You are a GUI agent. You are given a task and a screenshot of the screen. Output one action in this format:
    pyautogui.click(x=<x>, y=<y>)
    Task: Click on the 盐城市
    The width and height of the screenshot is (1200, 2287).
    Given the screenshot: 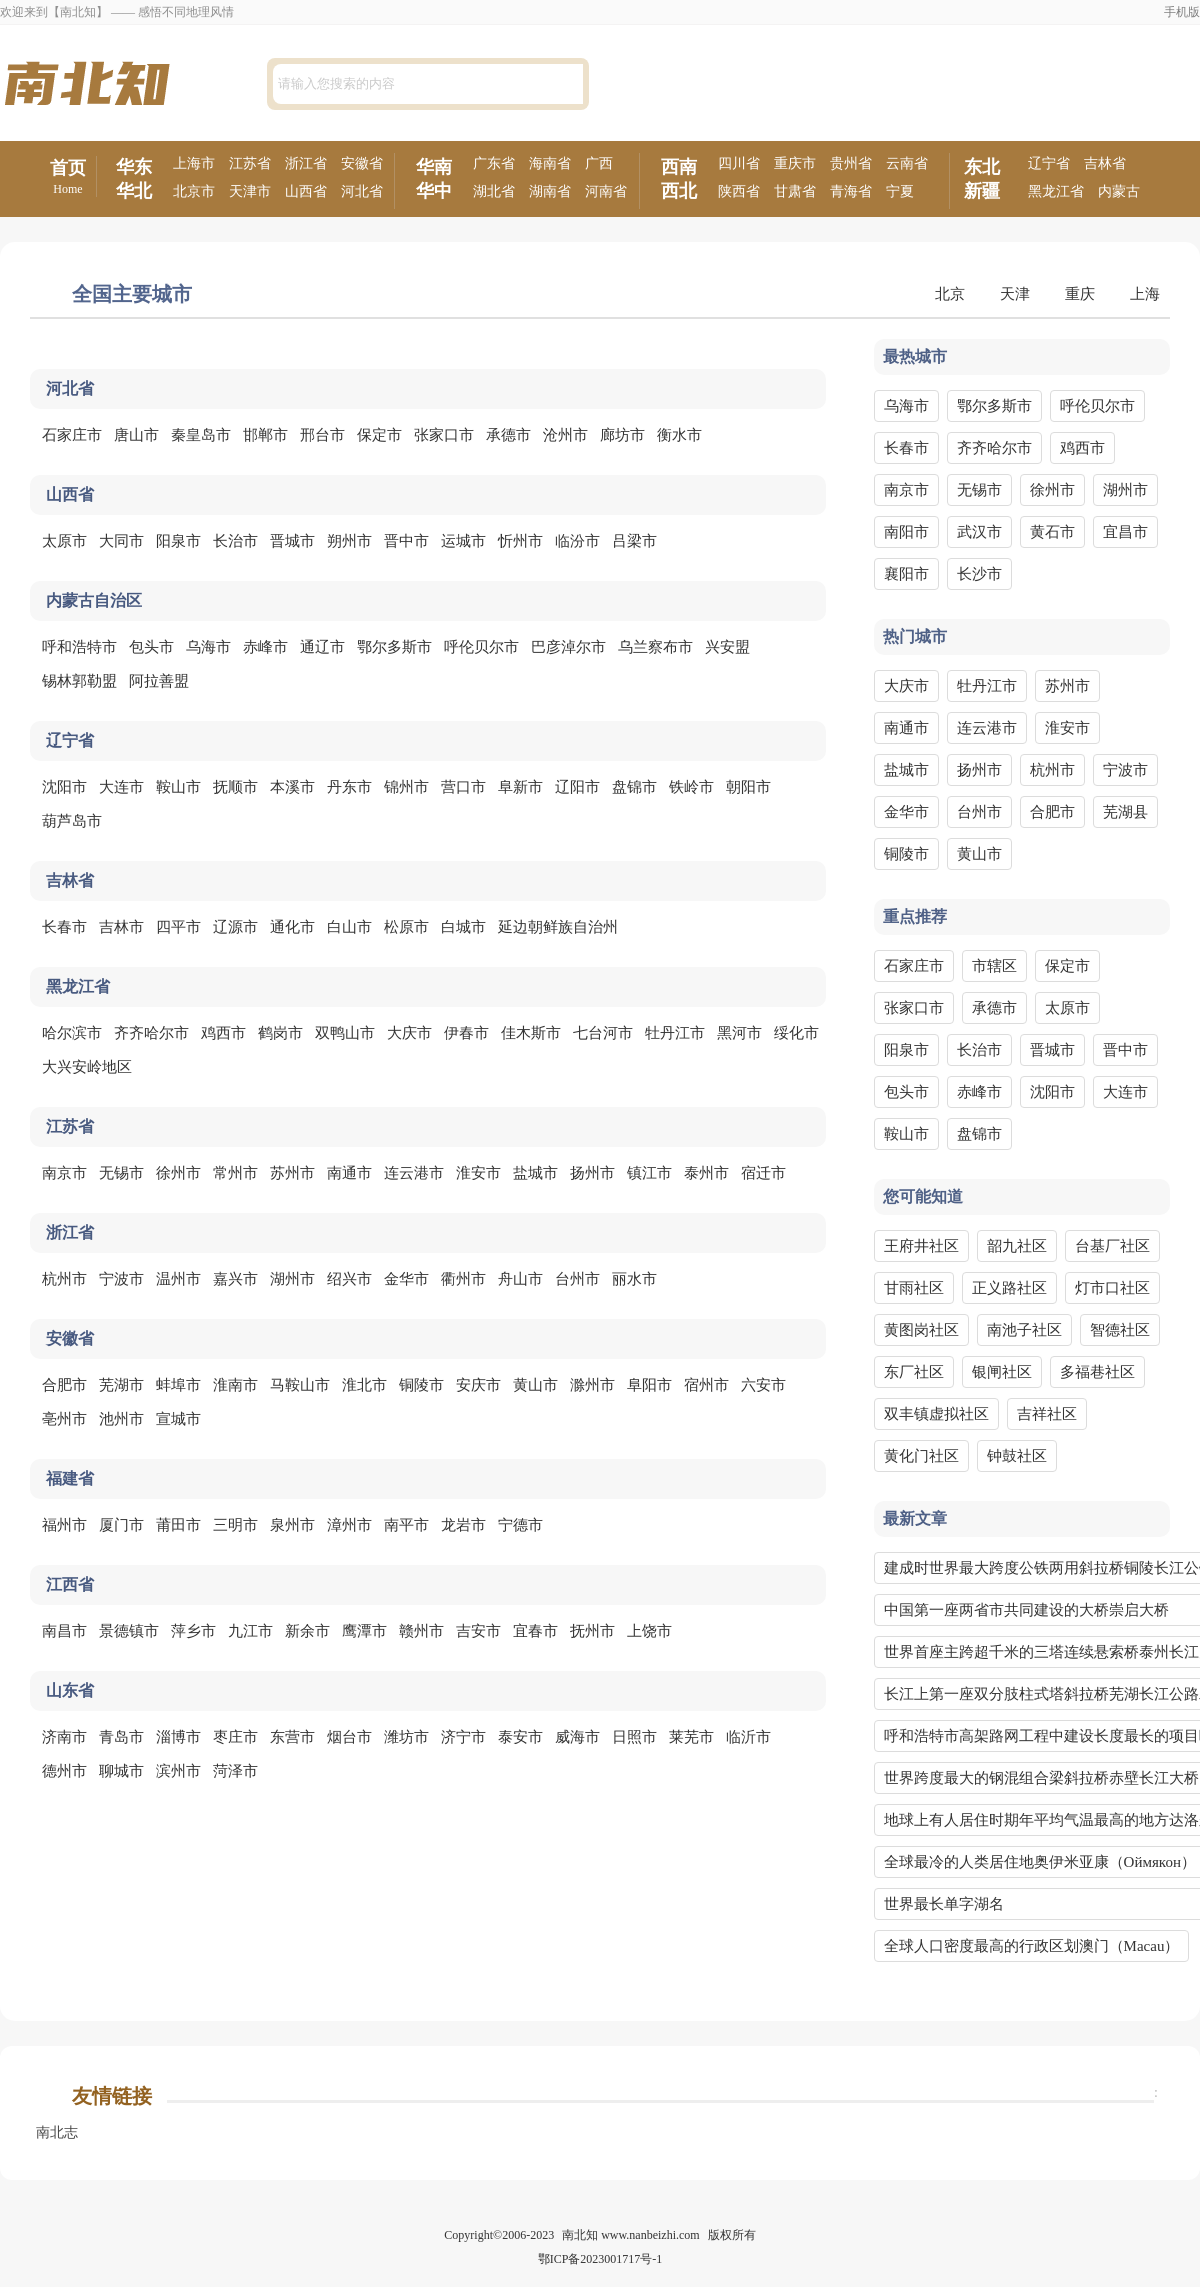 What is the action you would take?
    pyautogui.click(x=535, y=1173)
    